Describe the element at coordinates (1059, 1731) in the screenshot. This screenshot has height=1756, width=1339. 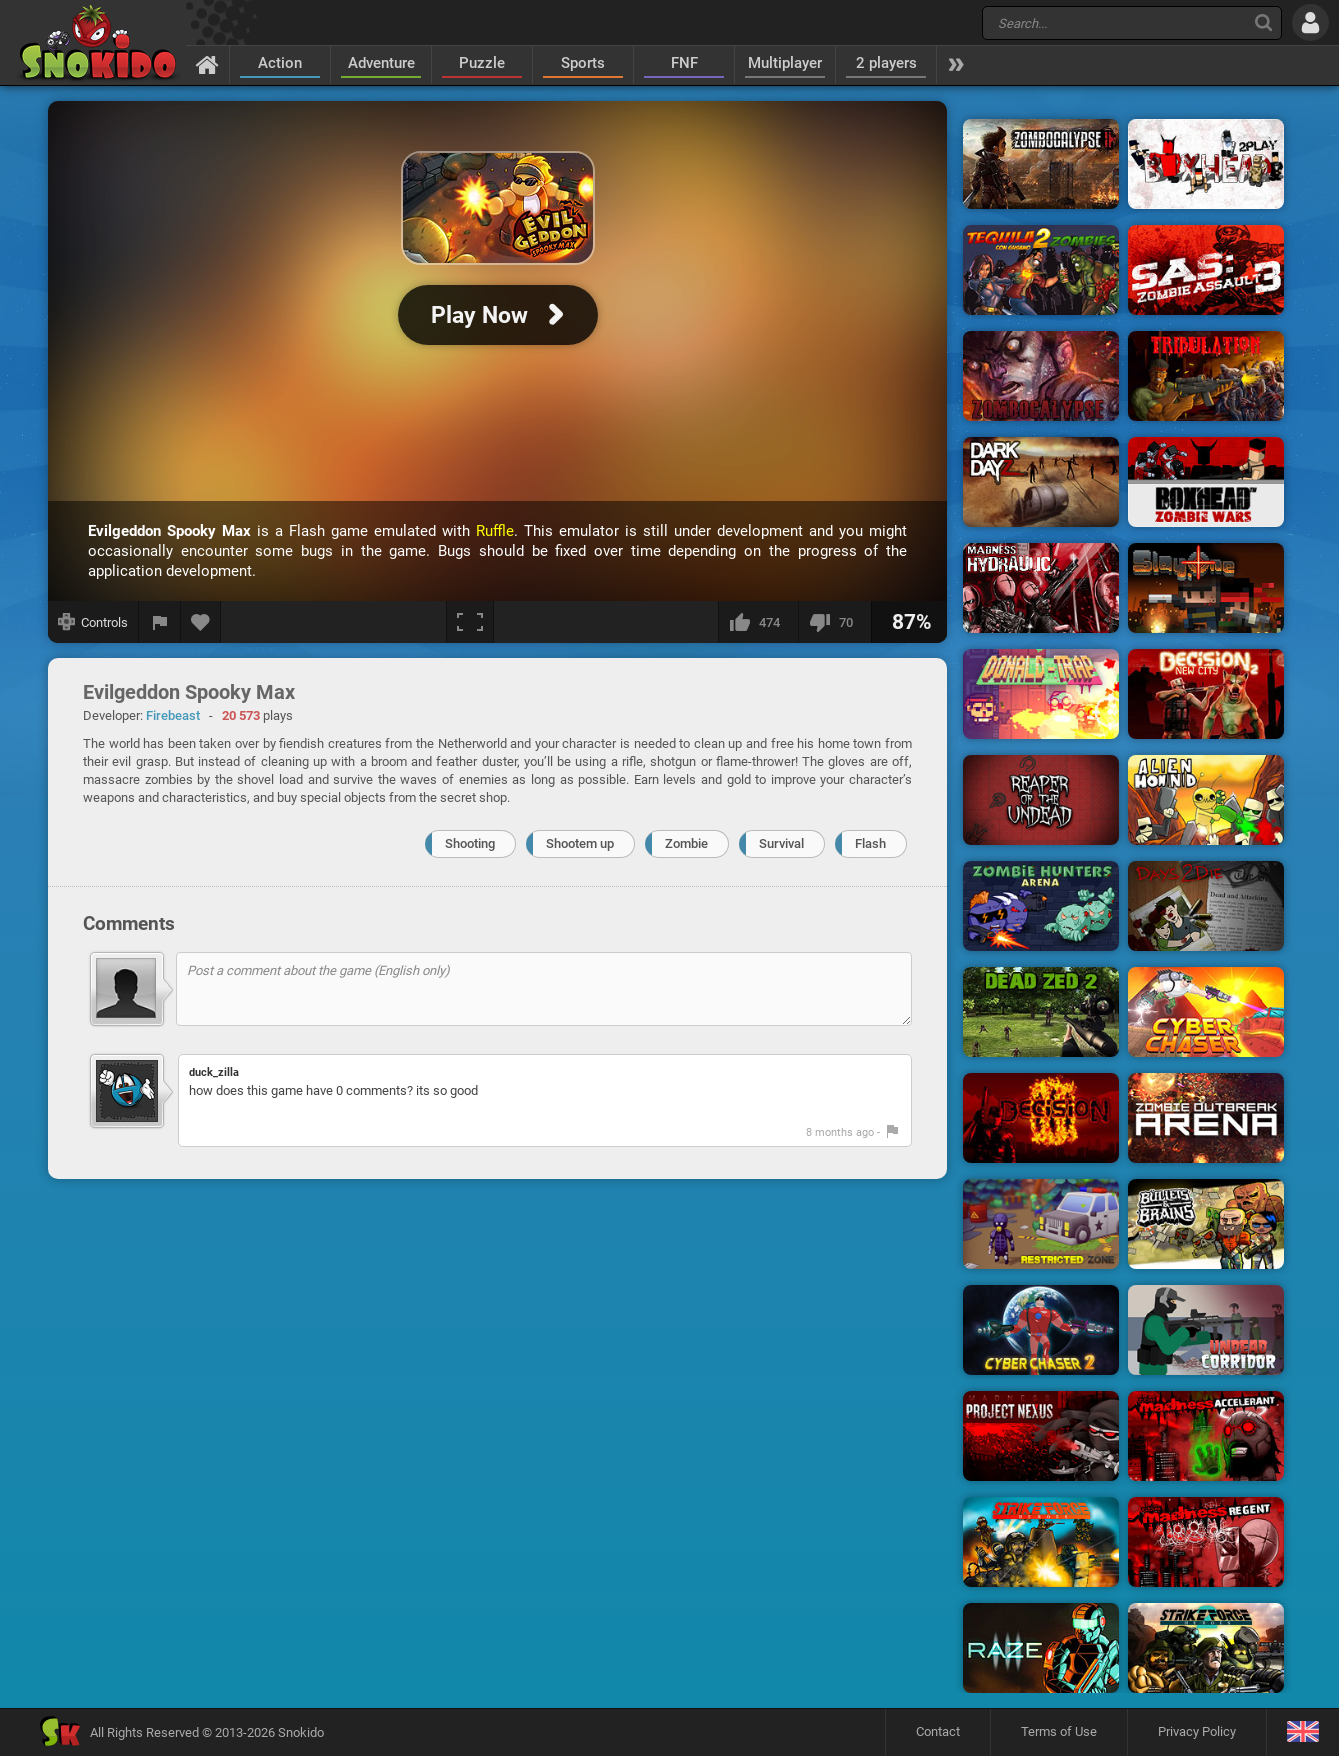
I see `Terms of Use` at that location.